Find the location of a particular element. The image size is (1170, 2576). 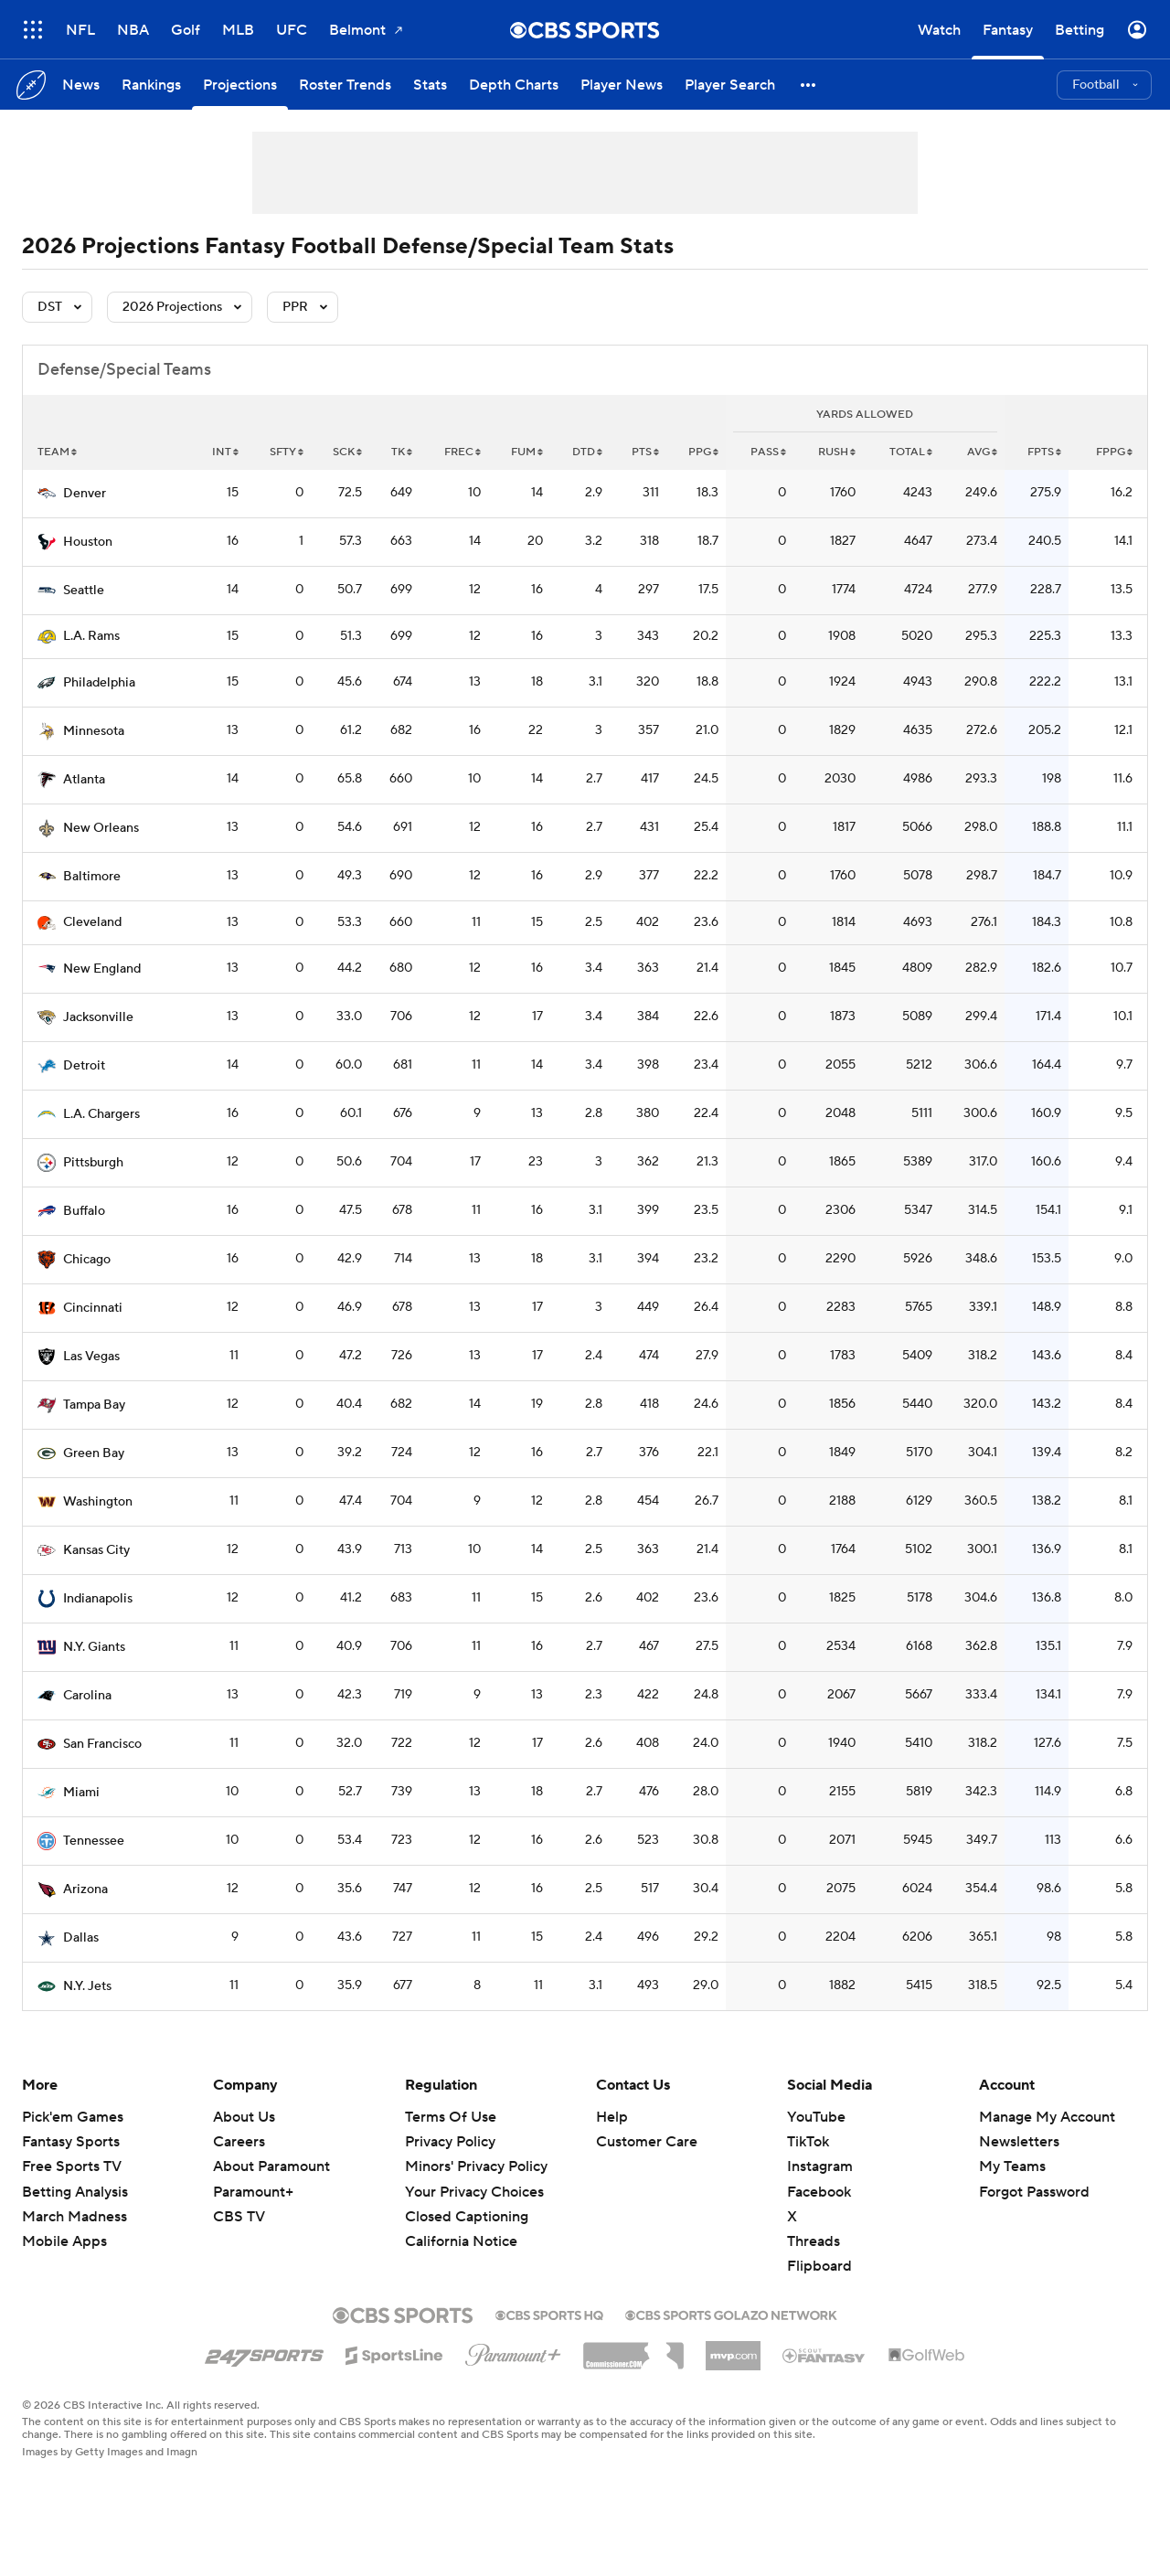

Minnesota is located at coordinates (93, 731).